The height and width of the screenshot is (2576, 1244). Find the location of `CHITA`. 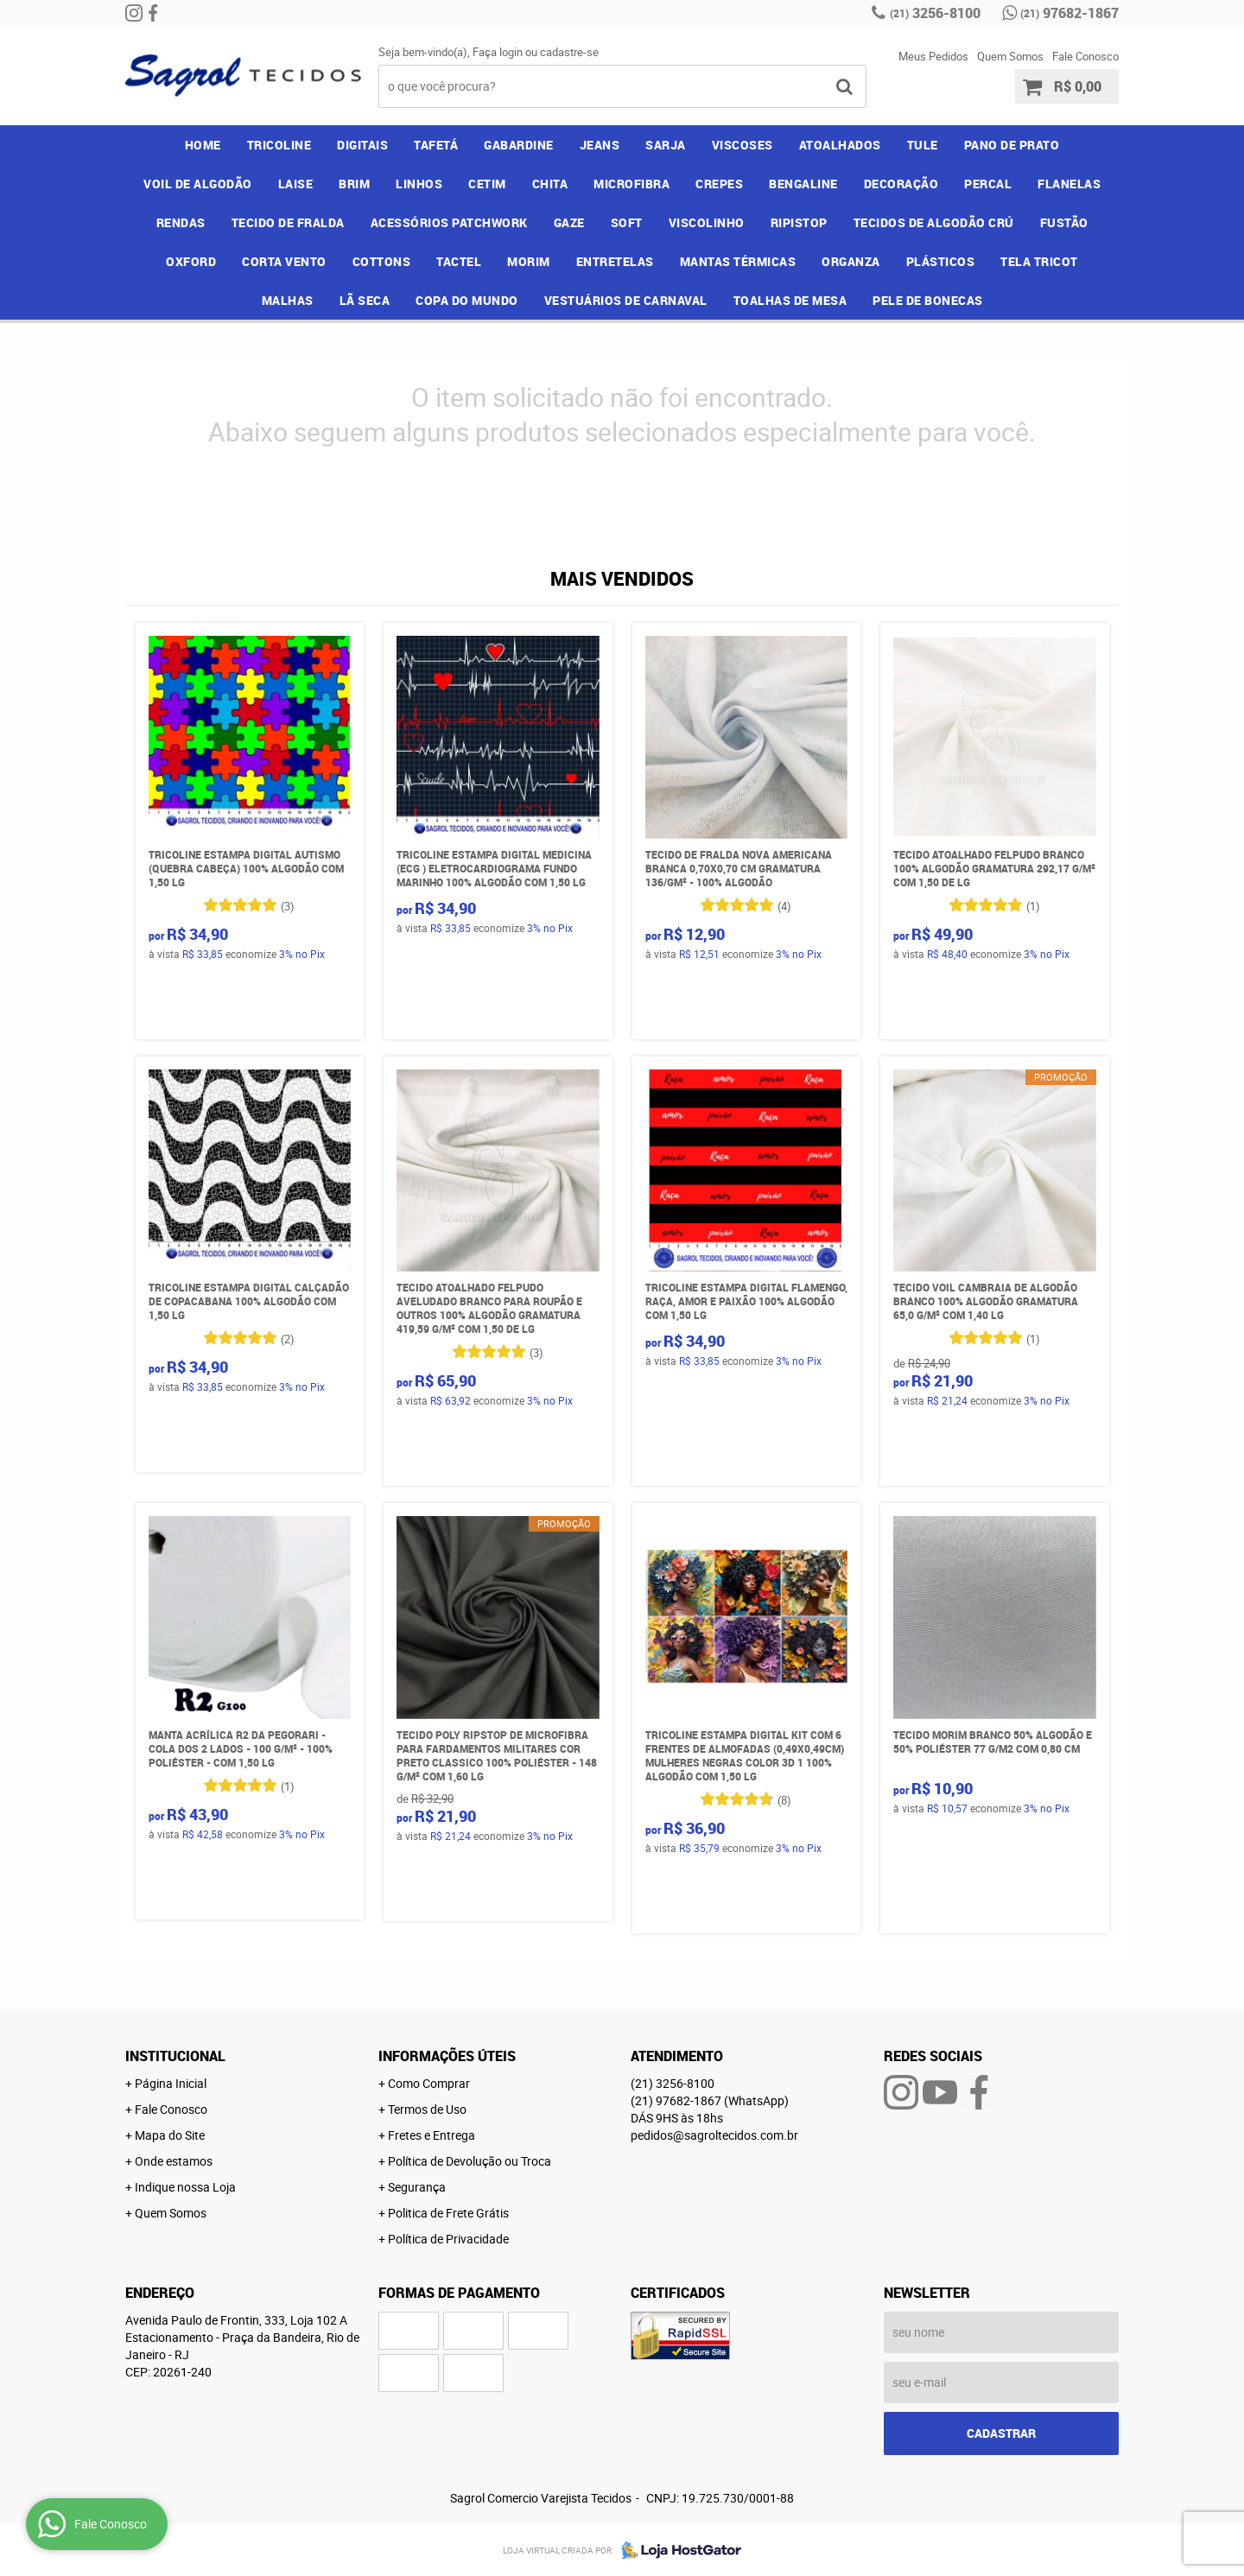

CHITA is located at coordinates (550, 183).